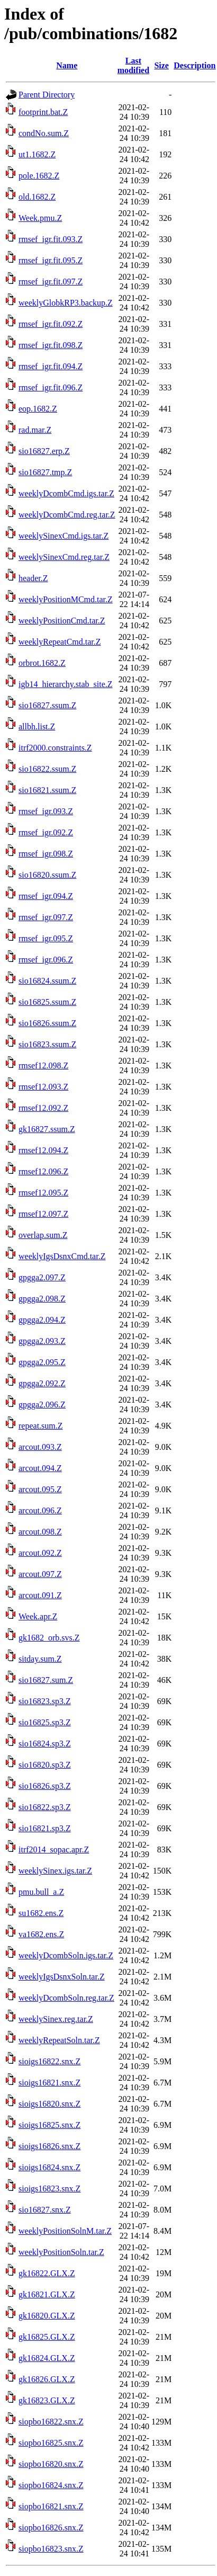 The image size is (217, 2576). I want to click on sio16823.ssum.Z, so click(47, 1044).